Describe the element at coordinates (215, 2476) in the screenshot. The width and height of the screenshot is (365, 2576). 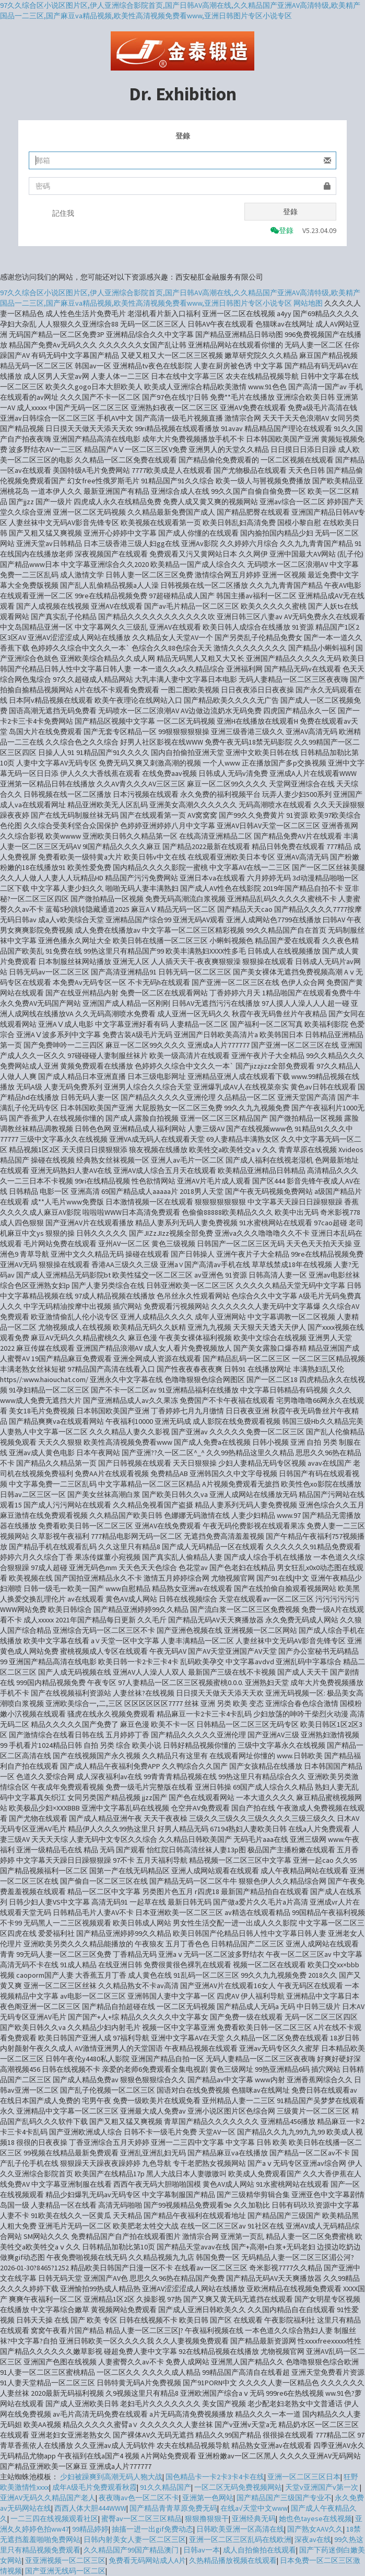
I see `国色精品卡一卡2卡3卡4卡在线` at that location.